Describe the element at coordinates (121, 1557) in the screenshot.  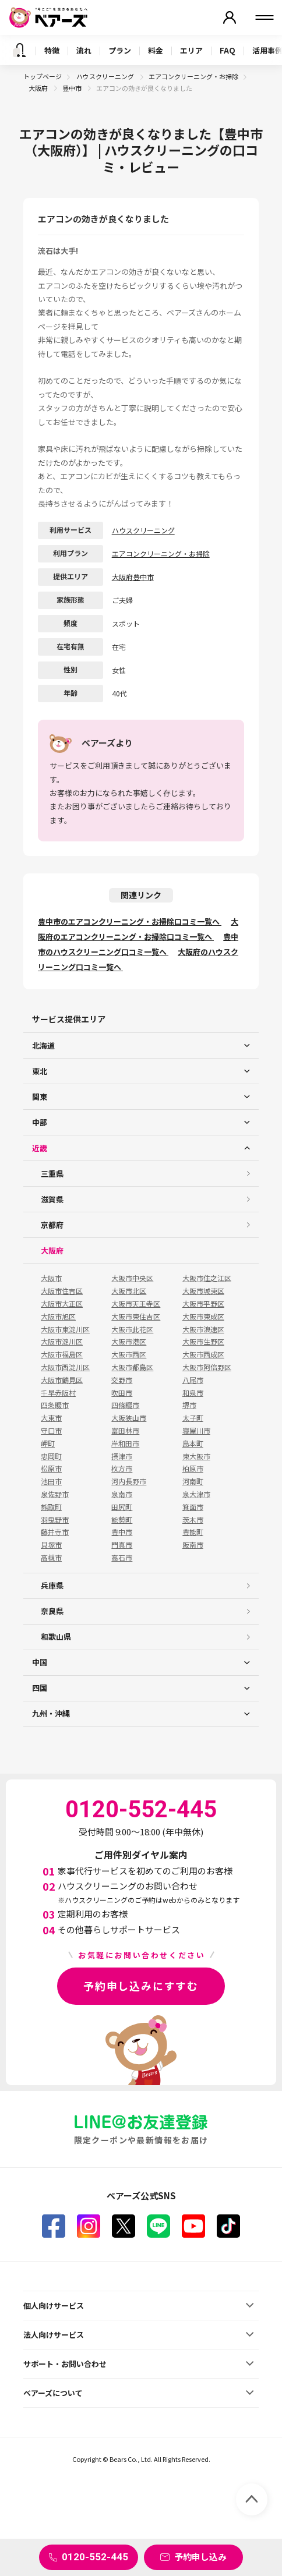
I see `高石市` at that location.